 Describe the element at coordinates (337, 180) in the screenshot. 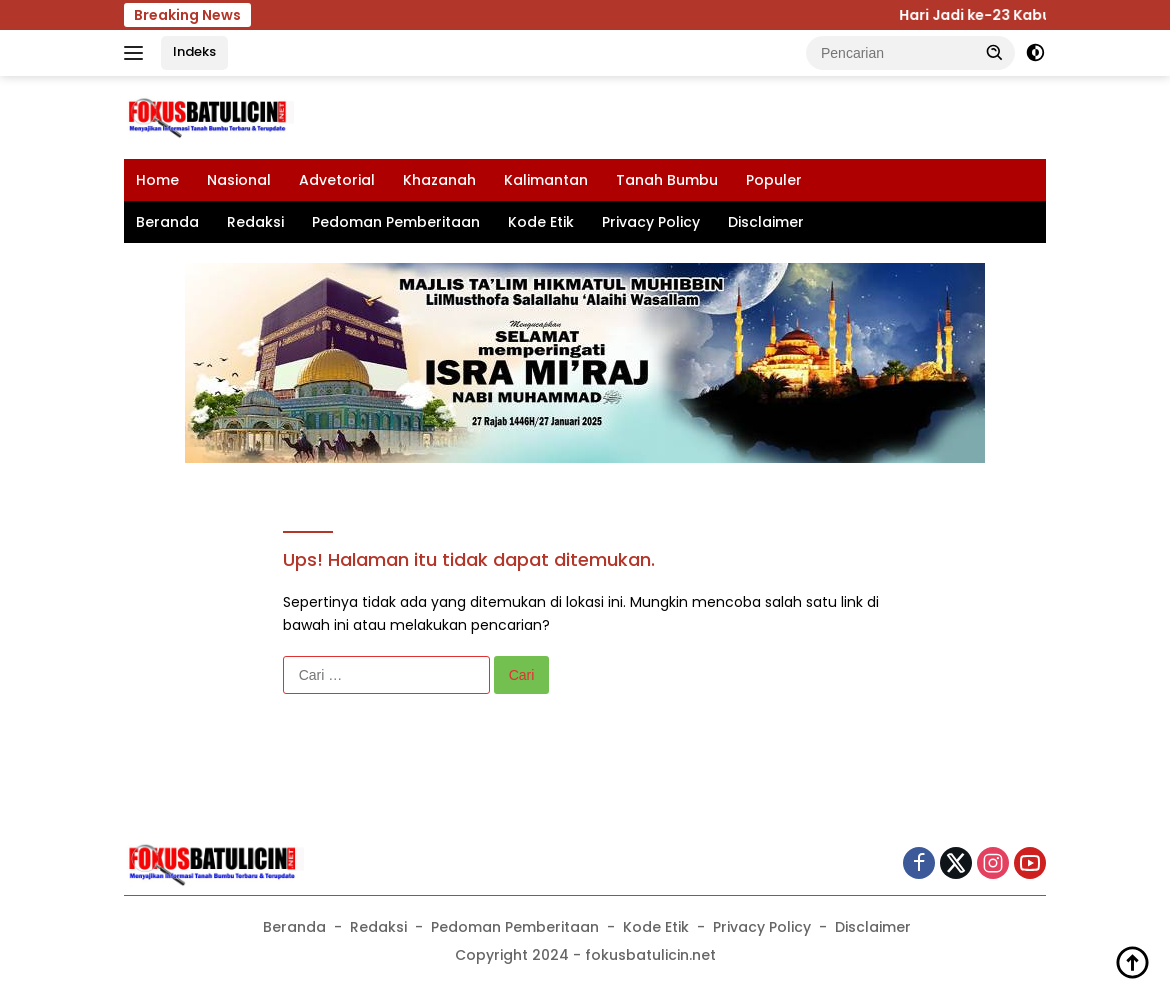

I see `Advetorial` at that location.